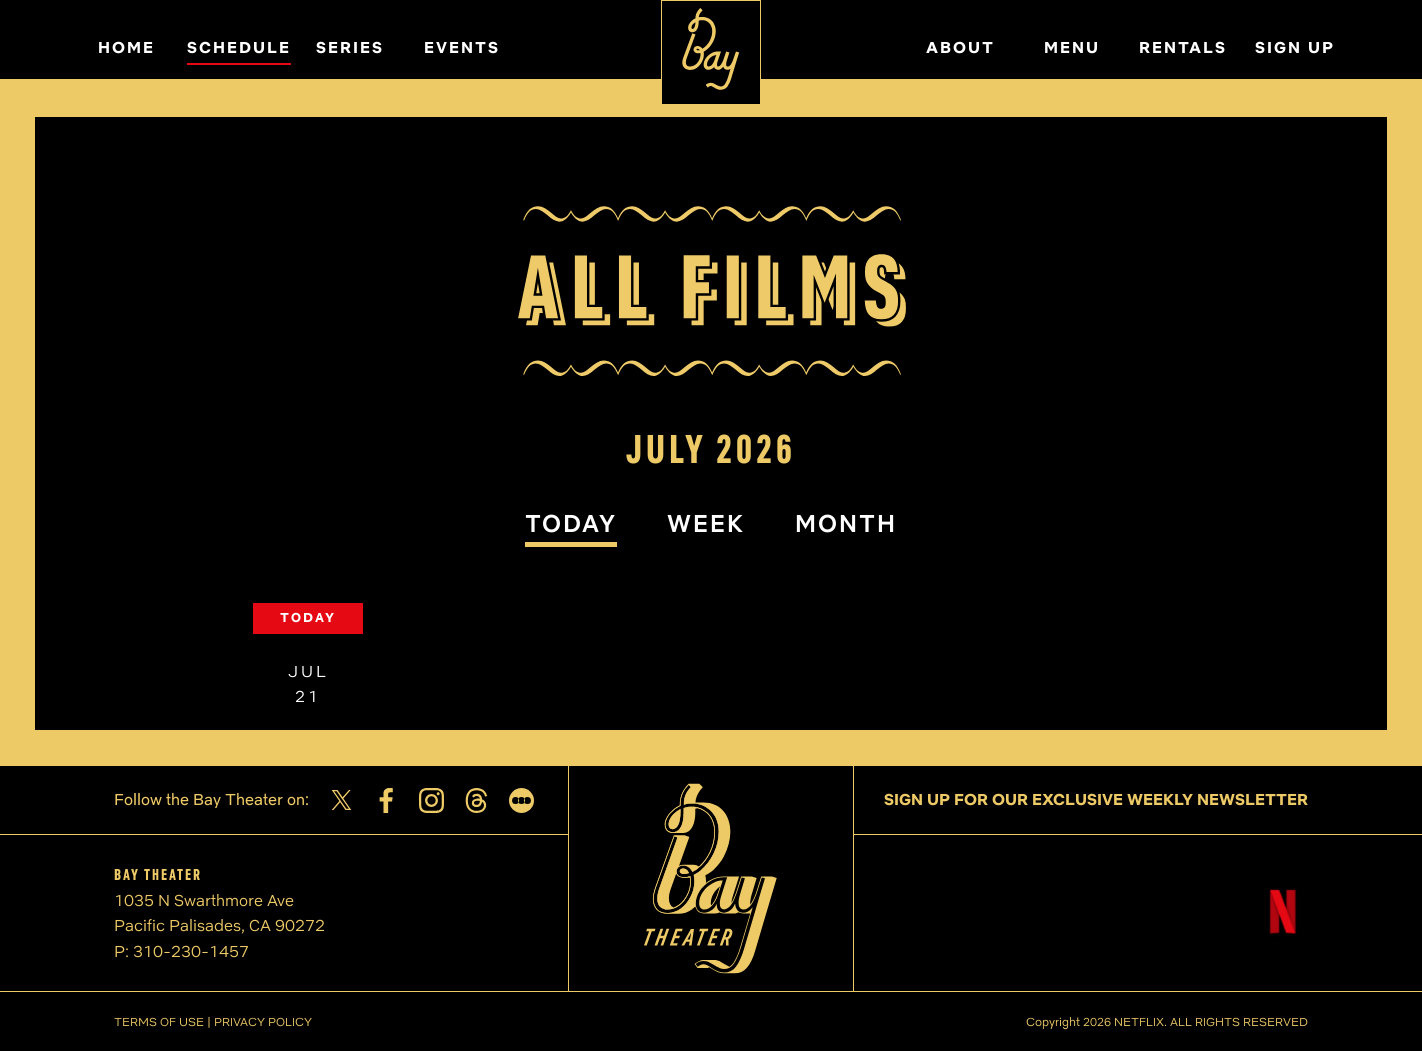  I want to click on RENTALS, so click(1183, 47).